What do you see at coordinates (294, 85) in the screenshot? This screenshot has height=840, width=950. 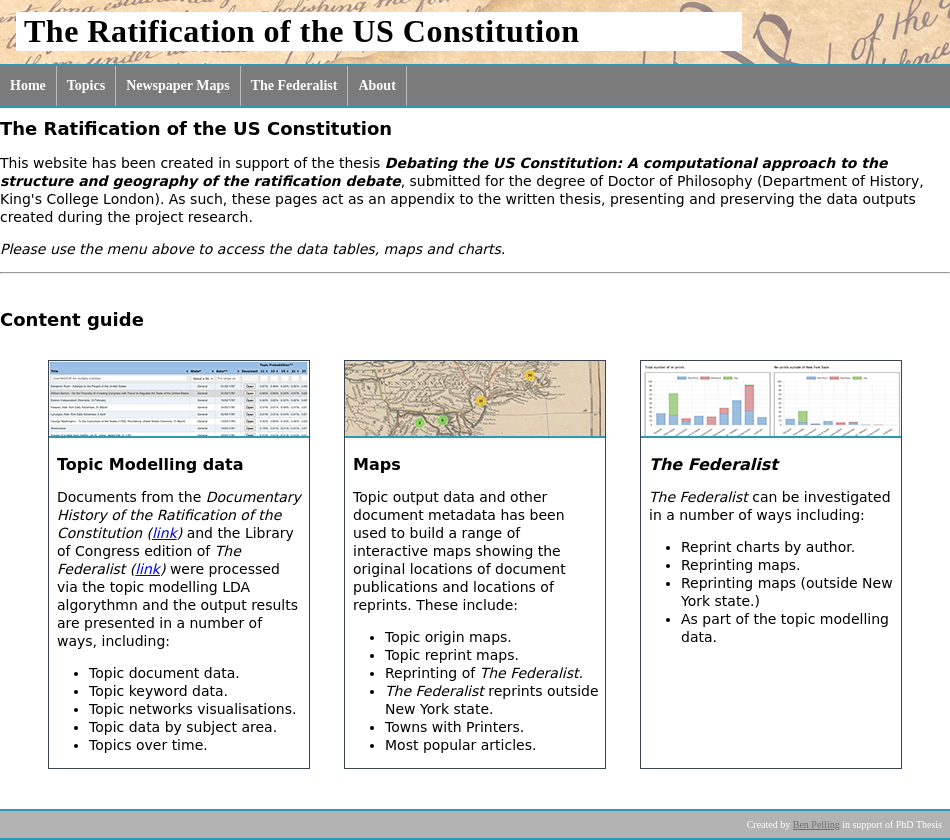 I see `The Federalist` at bounding box center [294, 85].